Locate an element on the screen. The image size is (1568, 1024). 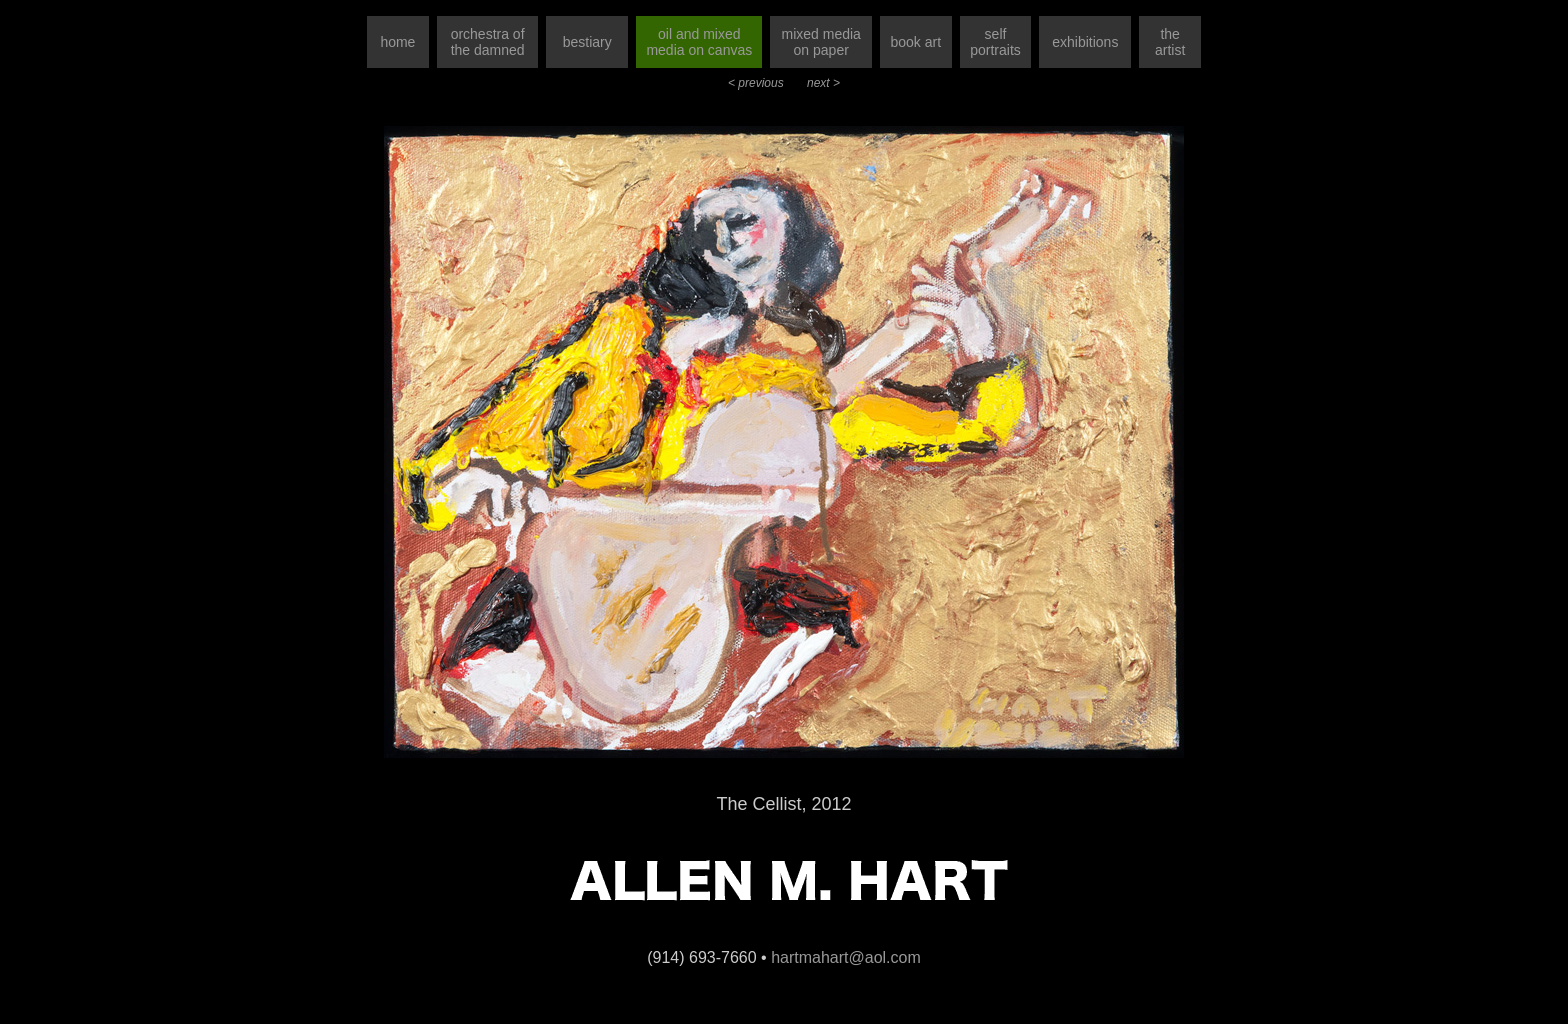
< previous is located at coordinates (757, 83).